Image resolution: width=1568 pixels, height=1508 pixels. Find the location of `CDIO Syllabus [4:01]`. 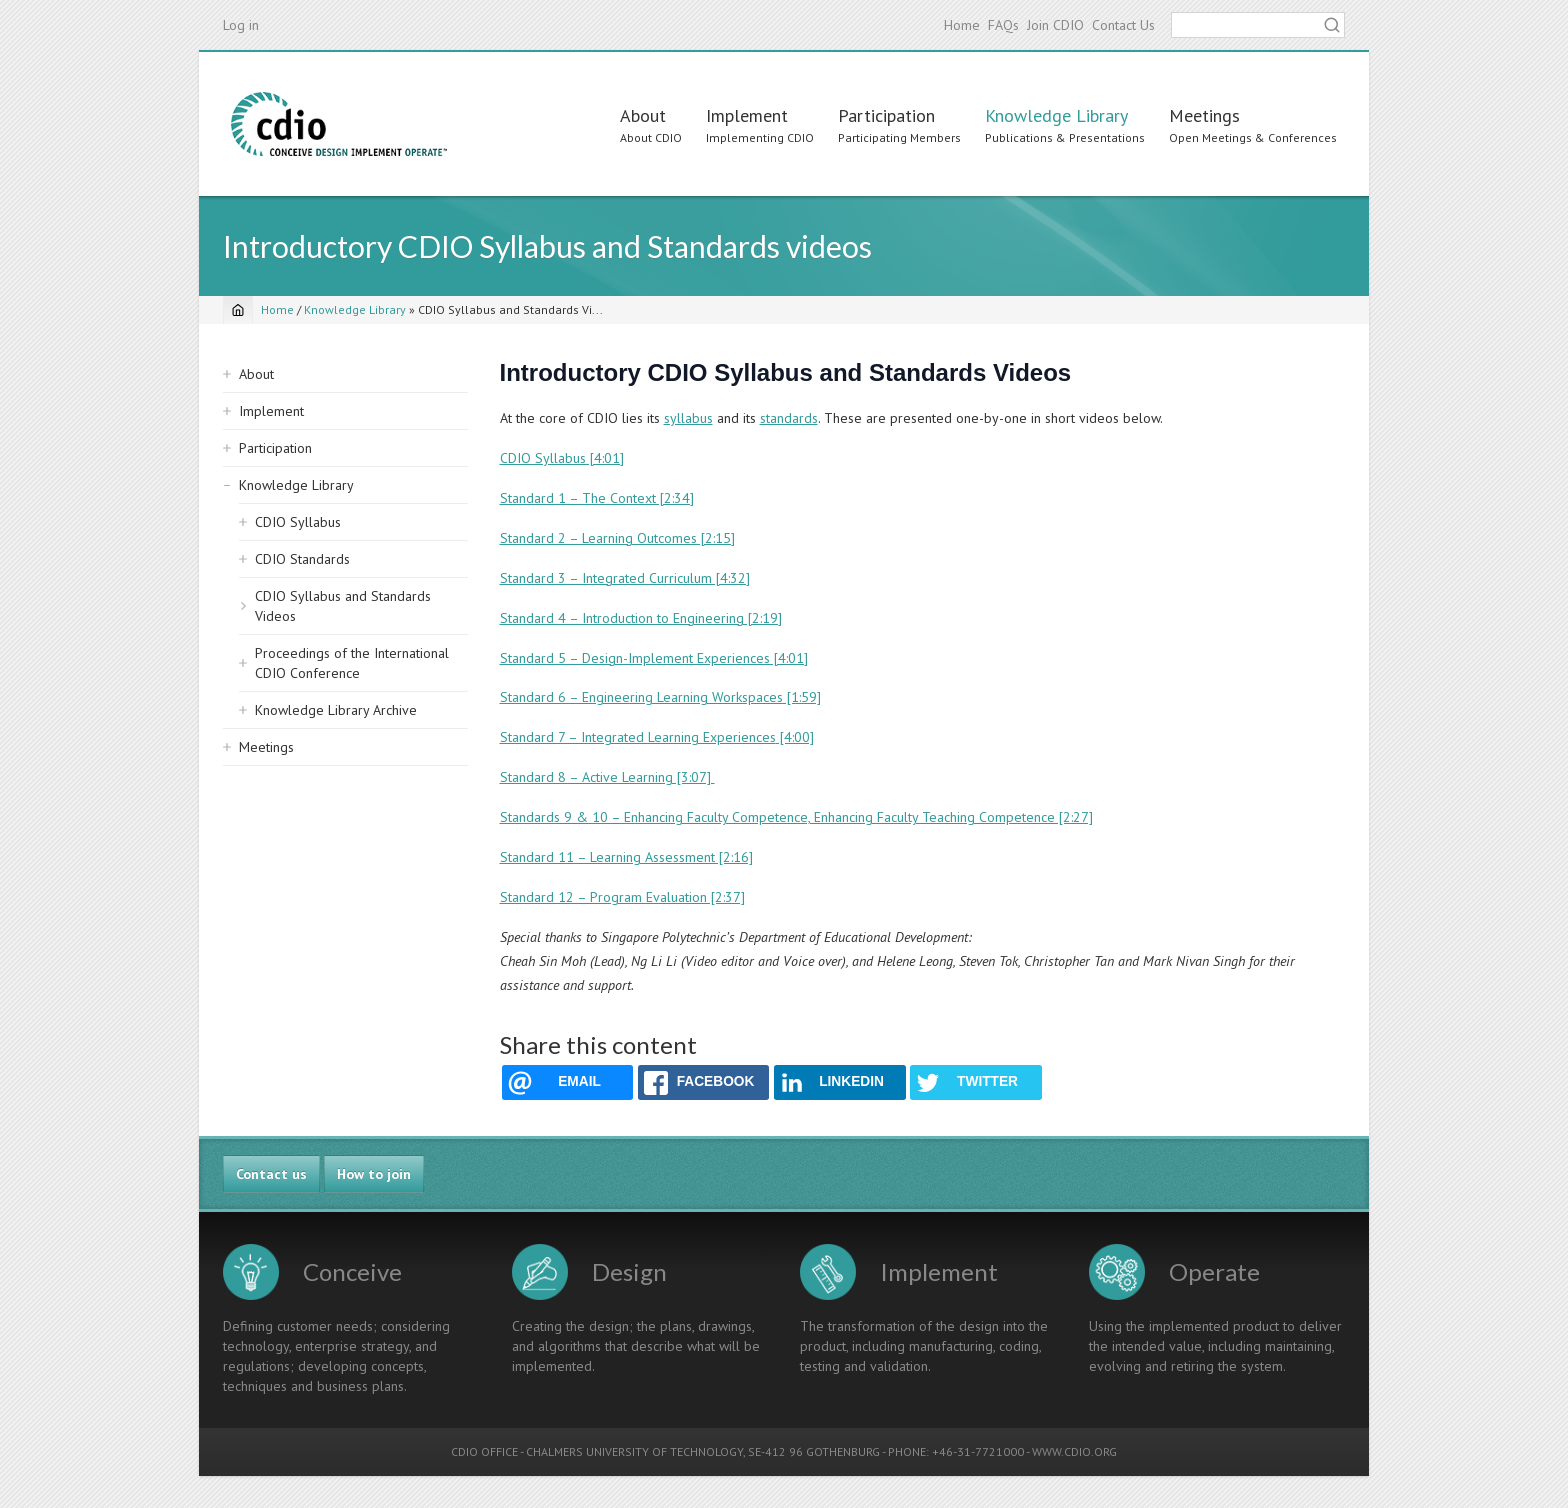

CDIO Syllabus [4:01] is located at coordinates (562, 458).